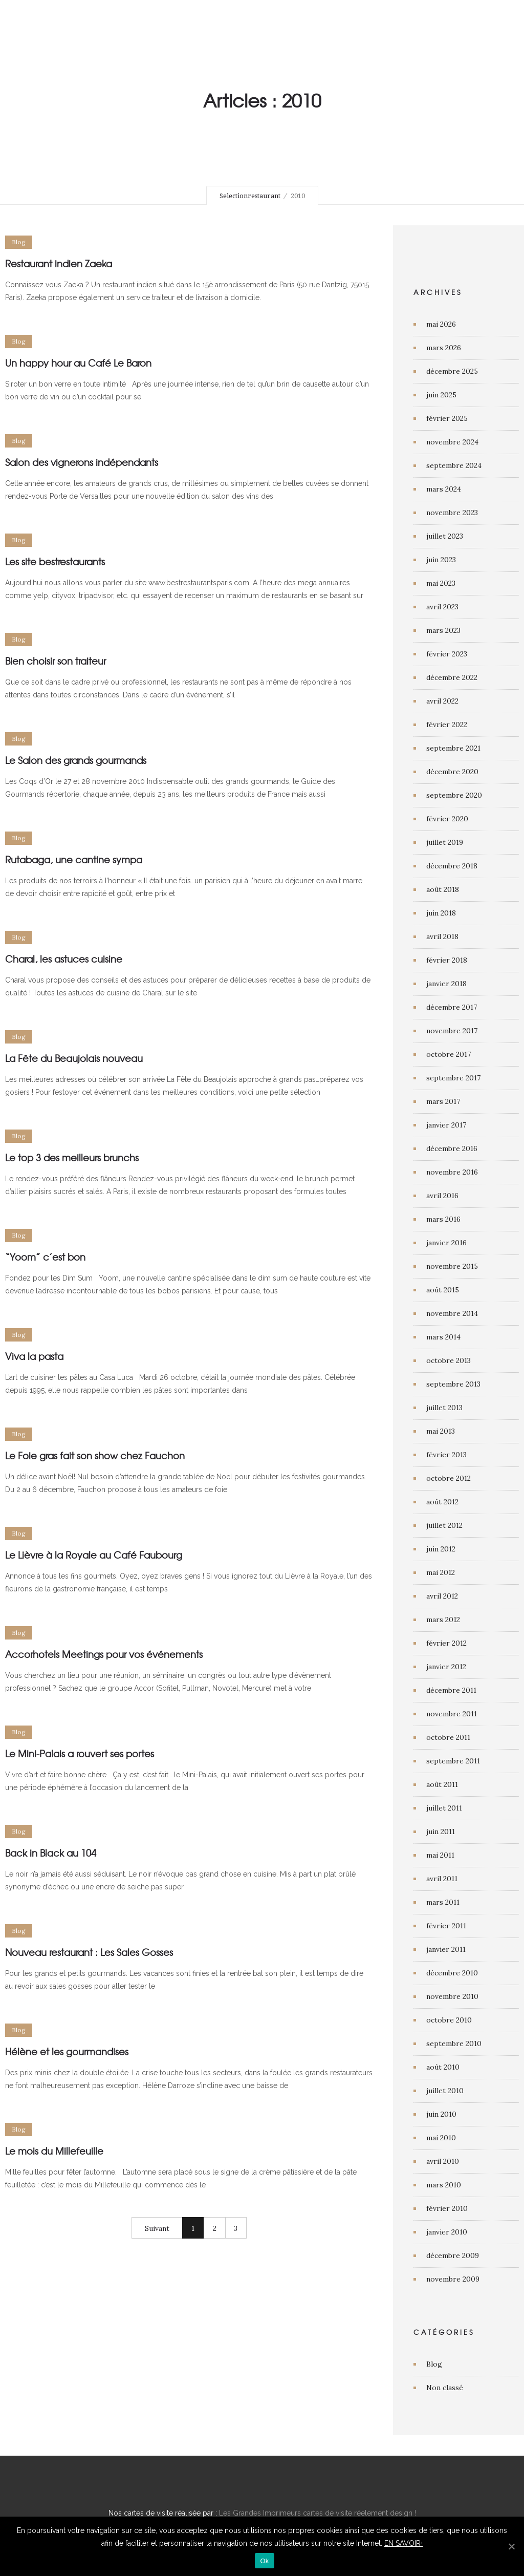 Image resolution: width=524 pixels, height=2576 pixels. What do you see at coordinates (451, 1007) in the screenshot?
I see `décembre 2017` at bounding box center [451, 1007].